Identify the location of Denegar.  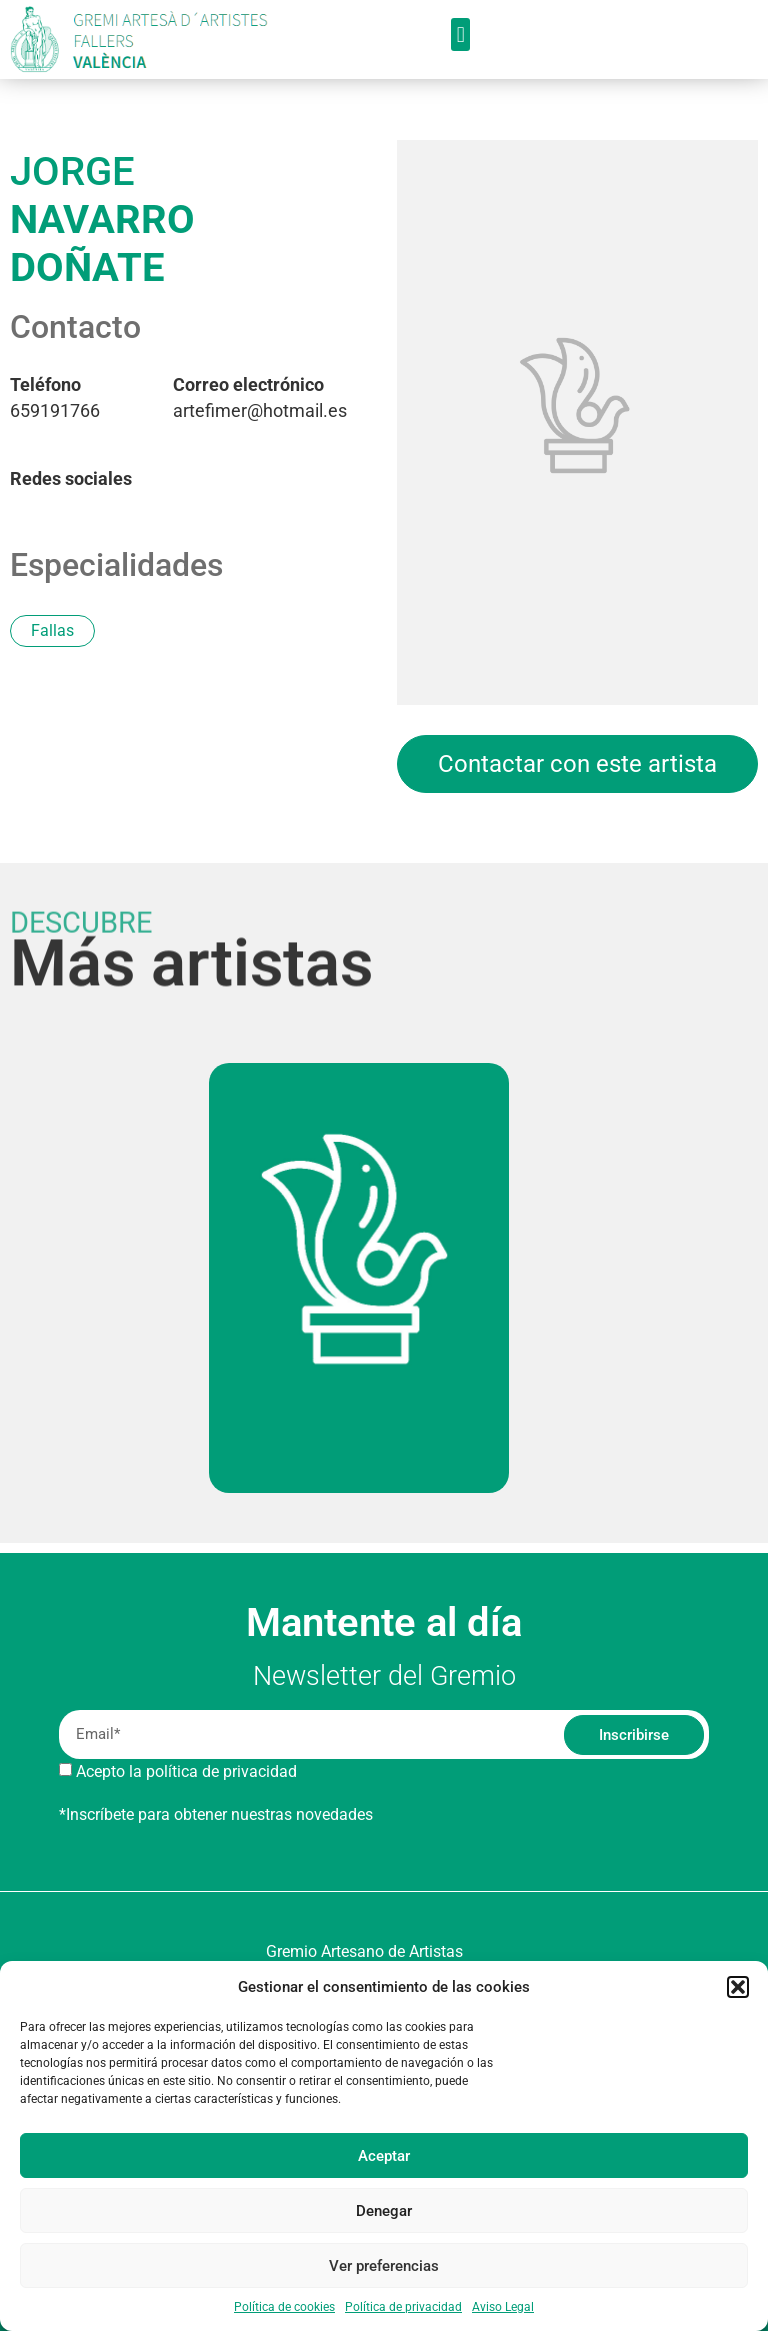
(384, 2211).